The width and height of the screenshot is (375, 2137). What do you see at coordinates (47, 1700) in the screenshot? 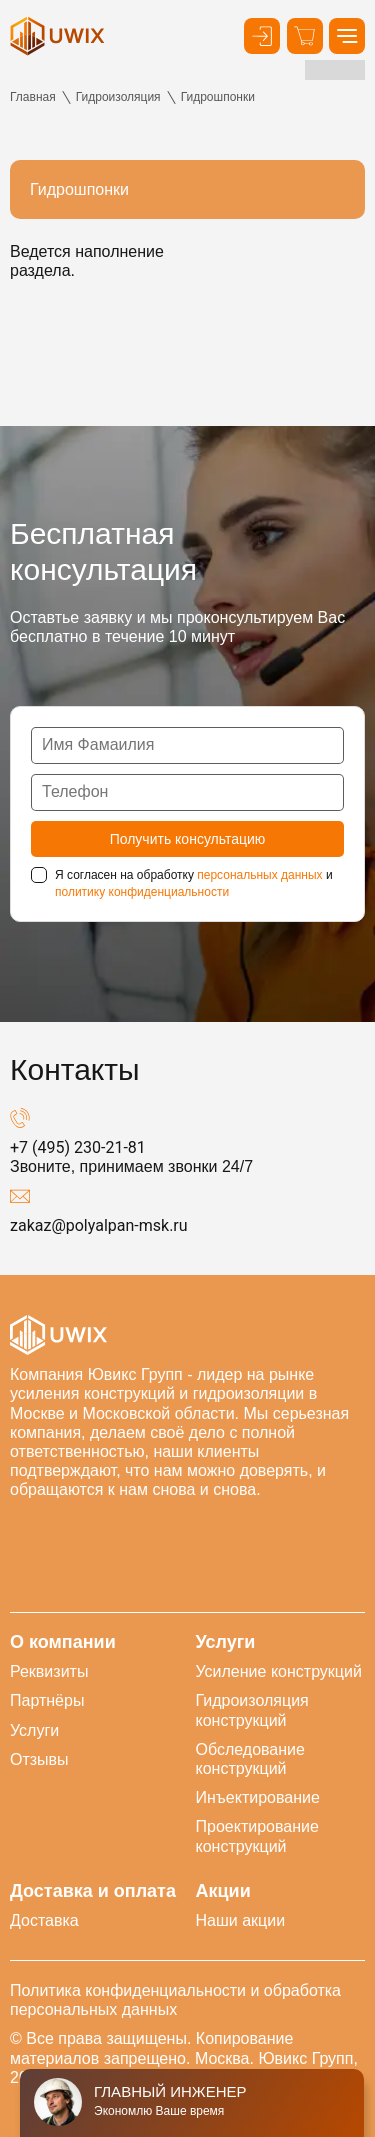
I see `Партнёры` at bounding box center [47, 1700].